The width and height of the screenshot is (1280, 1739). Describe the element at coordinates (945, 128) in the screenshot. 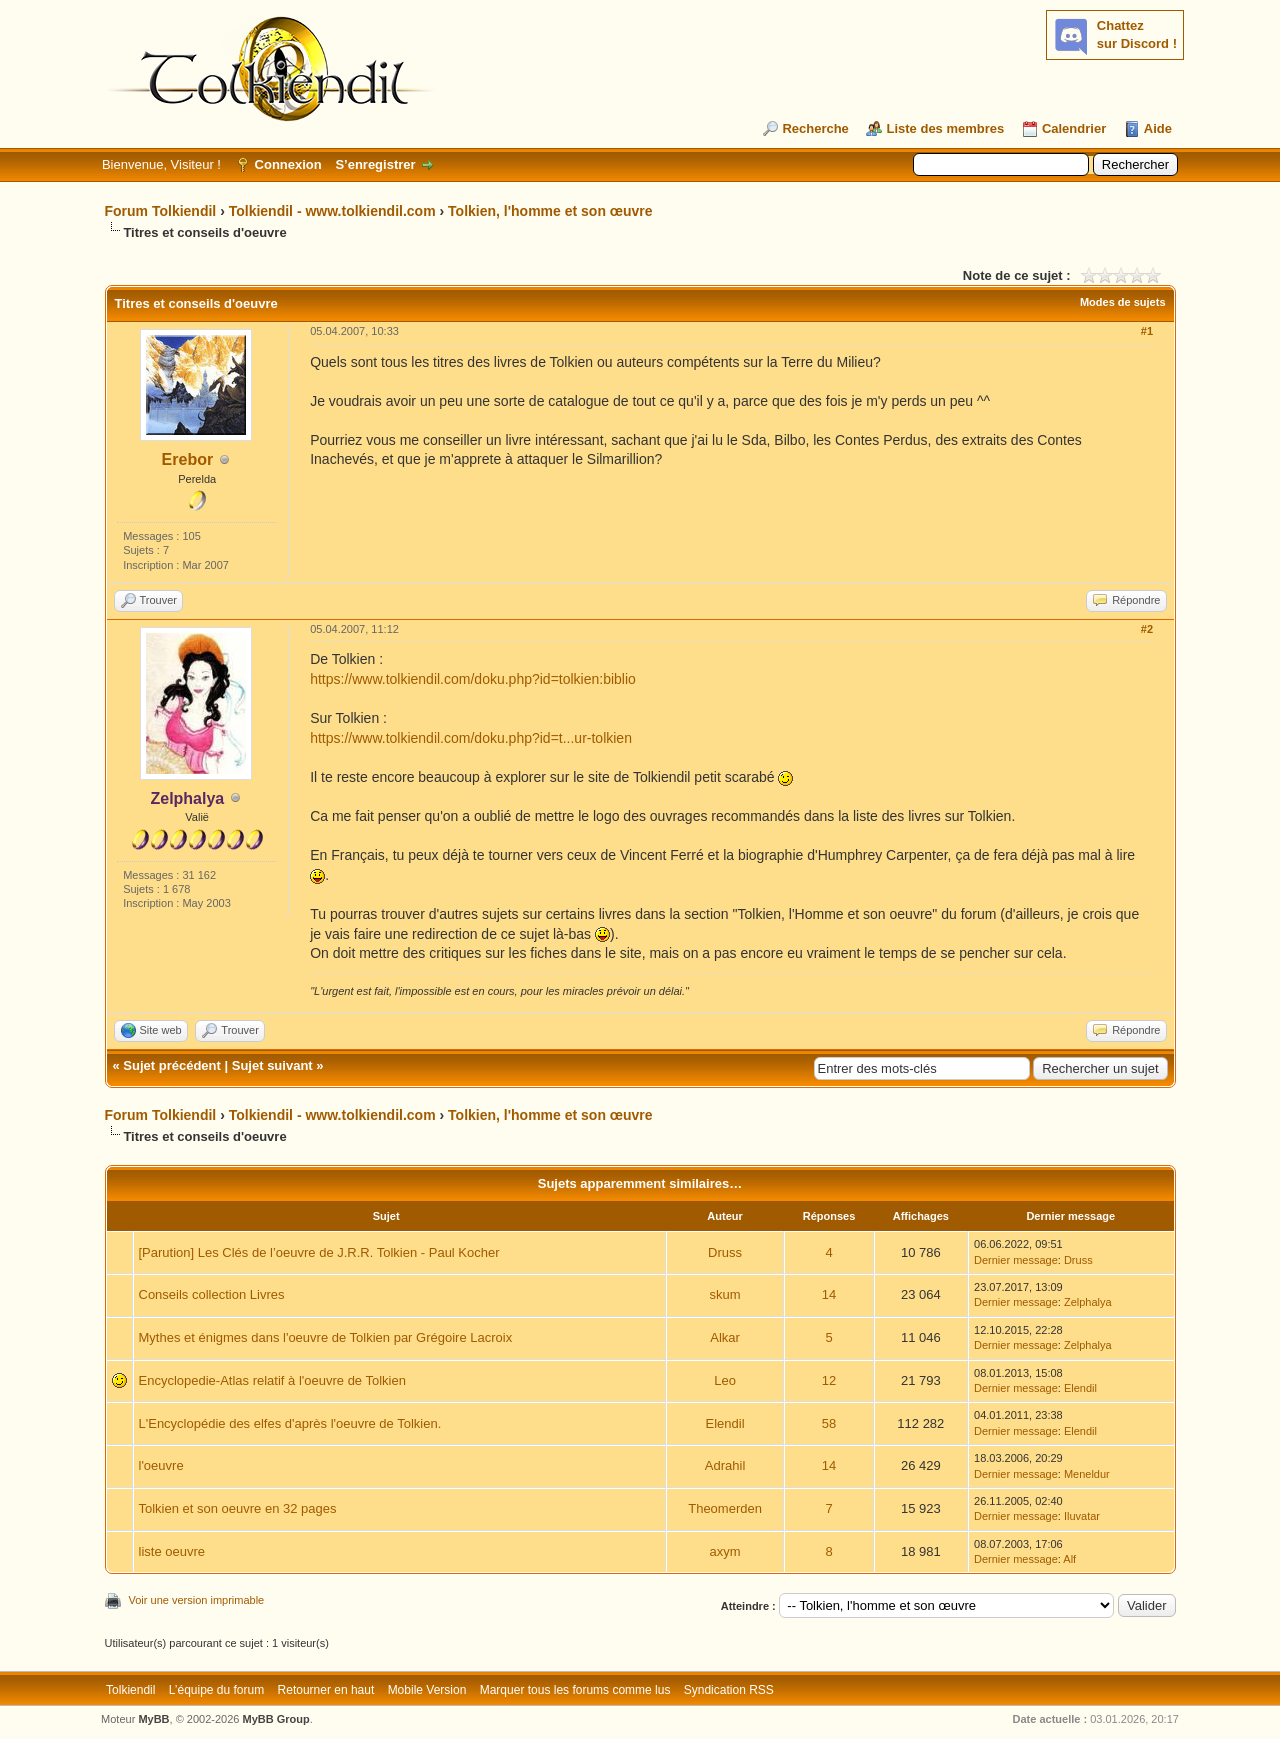

I see `Liste des membres` at that location.